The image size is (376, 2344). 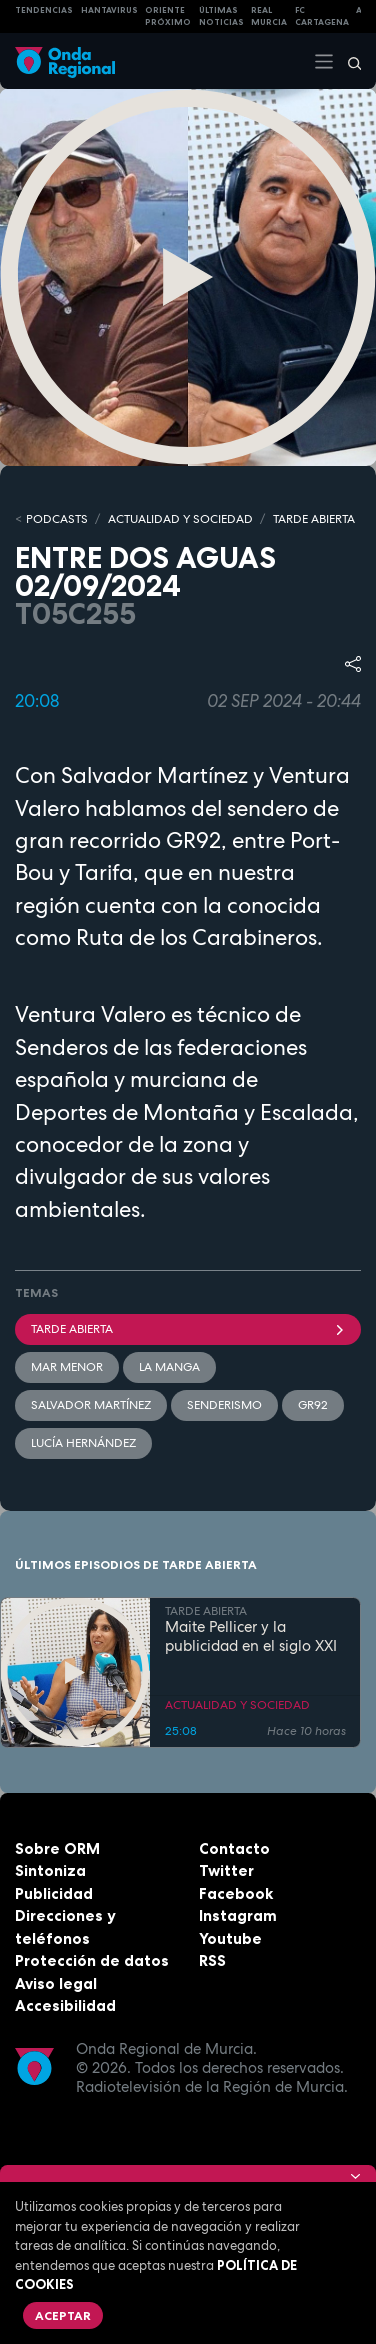 What do you see at coordinates (54, 1893) in the screenshot?
I see `Publicidad` at bounding box center [54, 1893].